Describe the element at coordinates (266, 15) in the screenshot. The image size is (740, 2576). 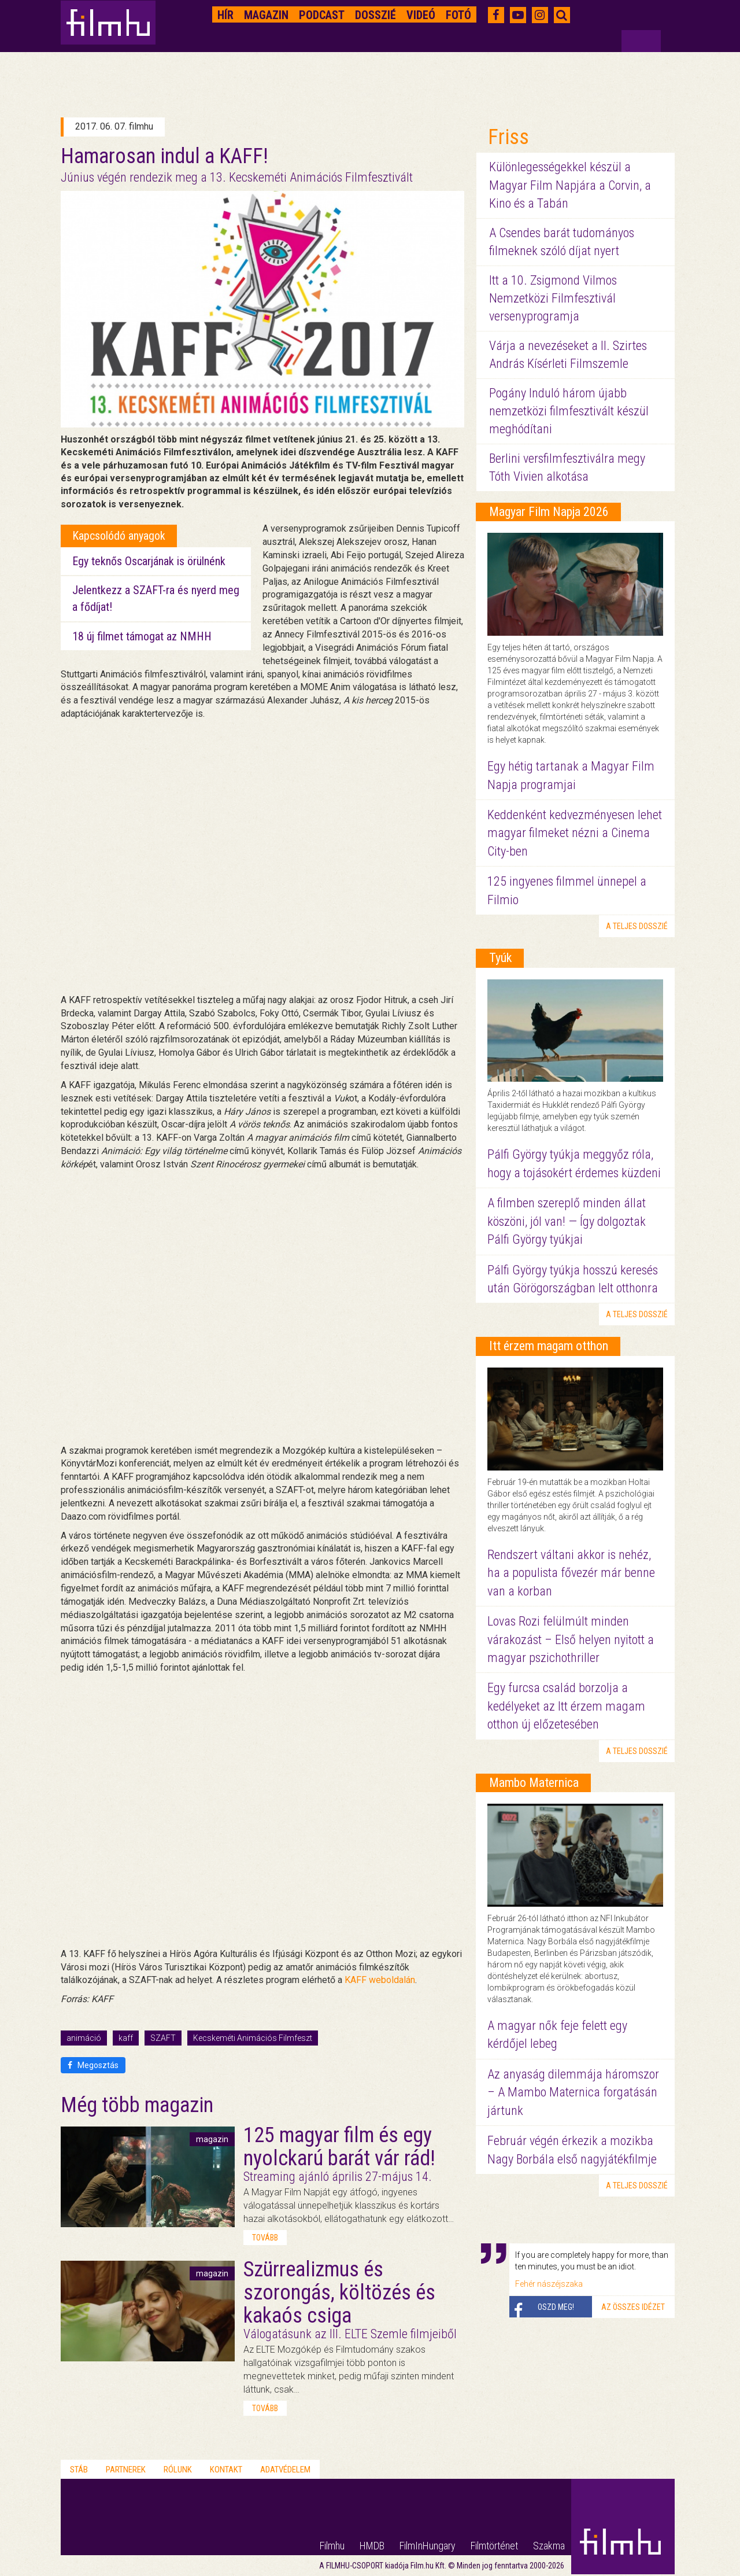
I see `Magazin` at that location.